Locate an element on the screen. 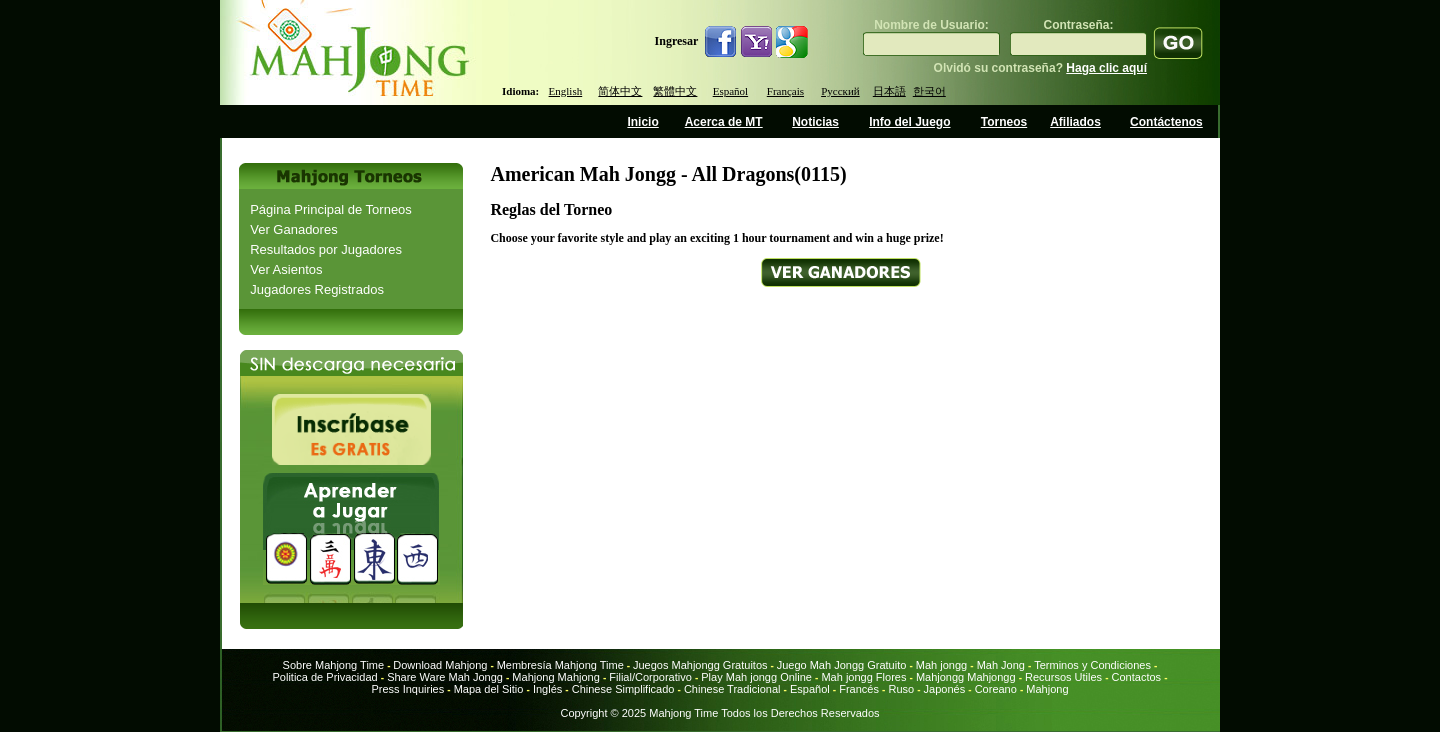  Filial/Corporativo is located at coordinates (650, 677).